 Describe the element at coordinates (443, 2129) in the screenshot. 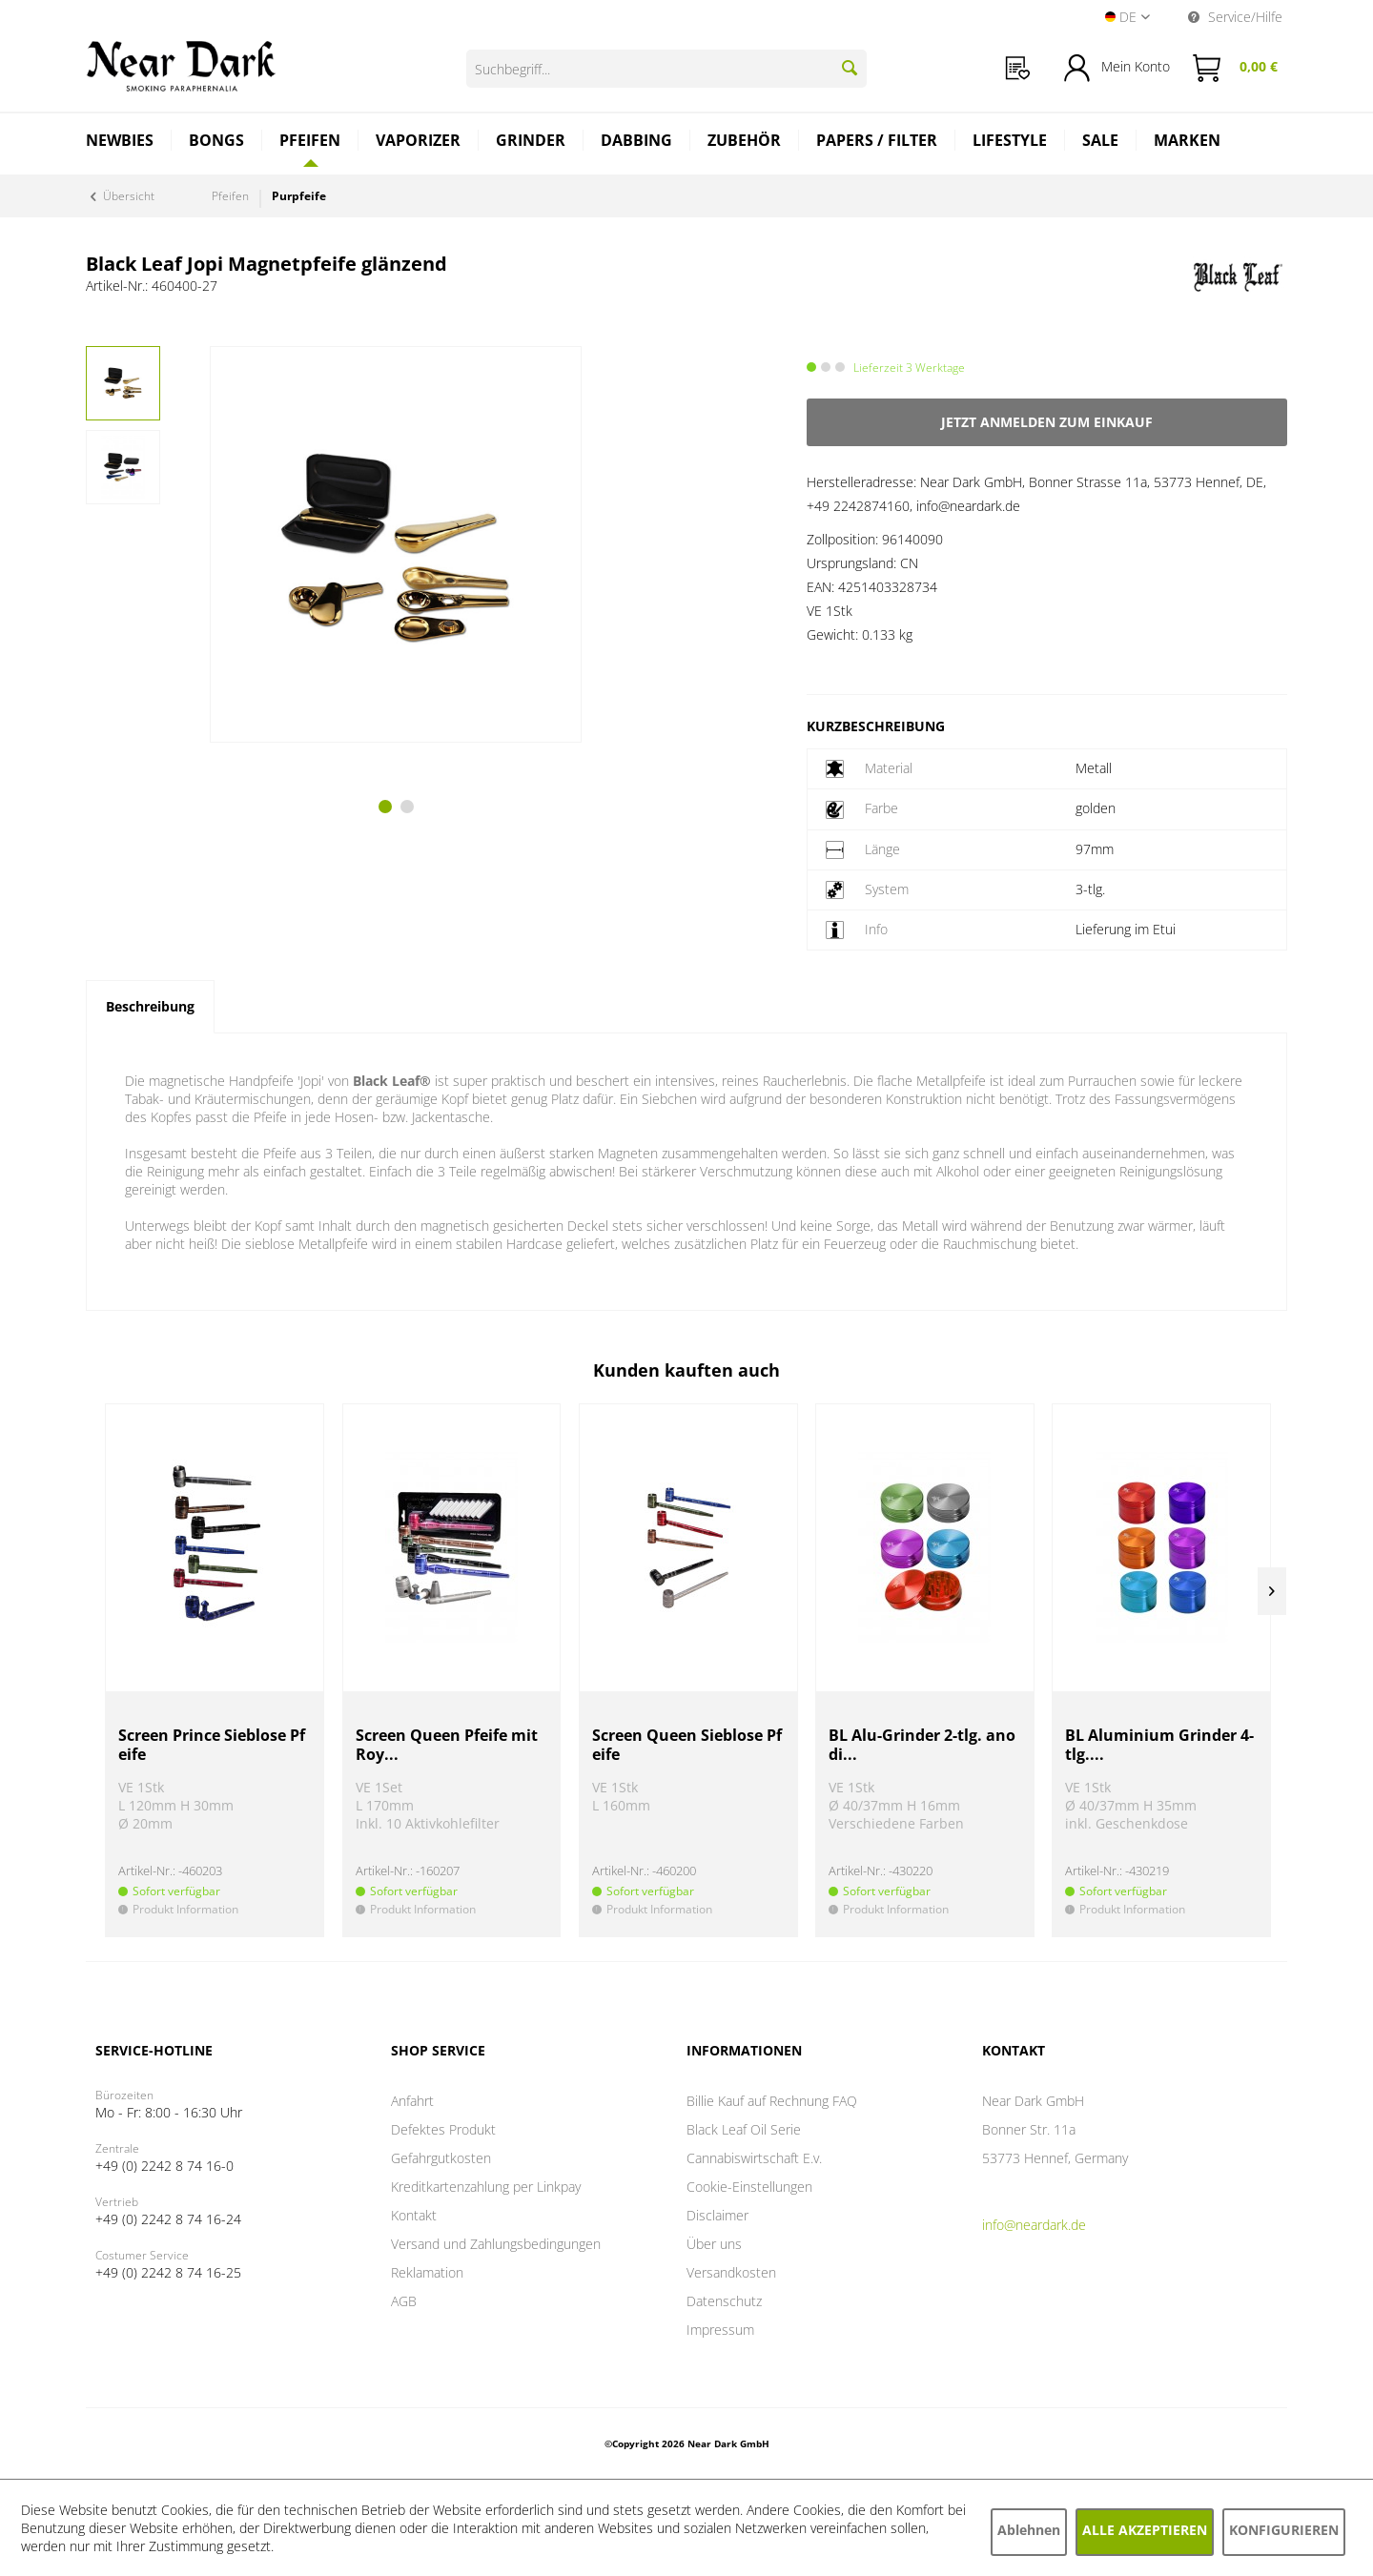

I see `Defektes Produkt` at that location.